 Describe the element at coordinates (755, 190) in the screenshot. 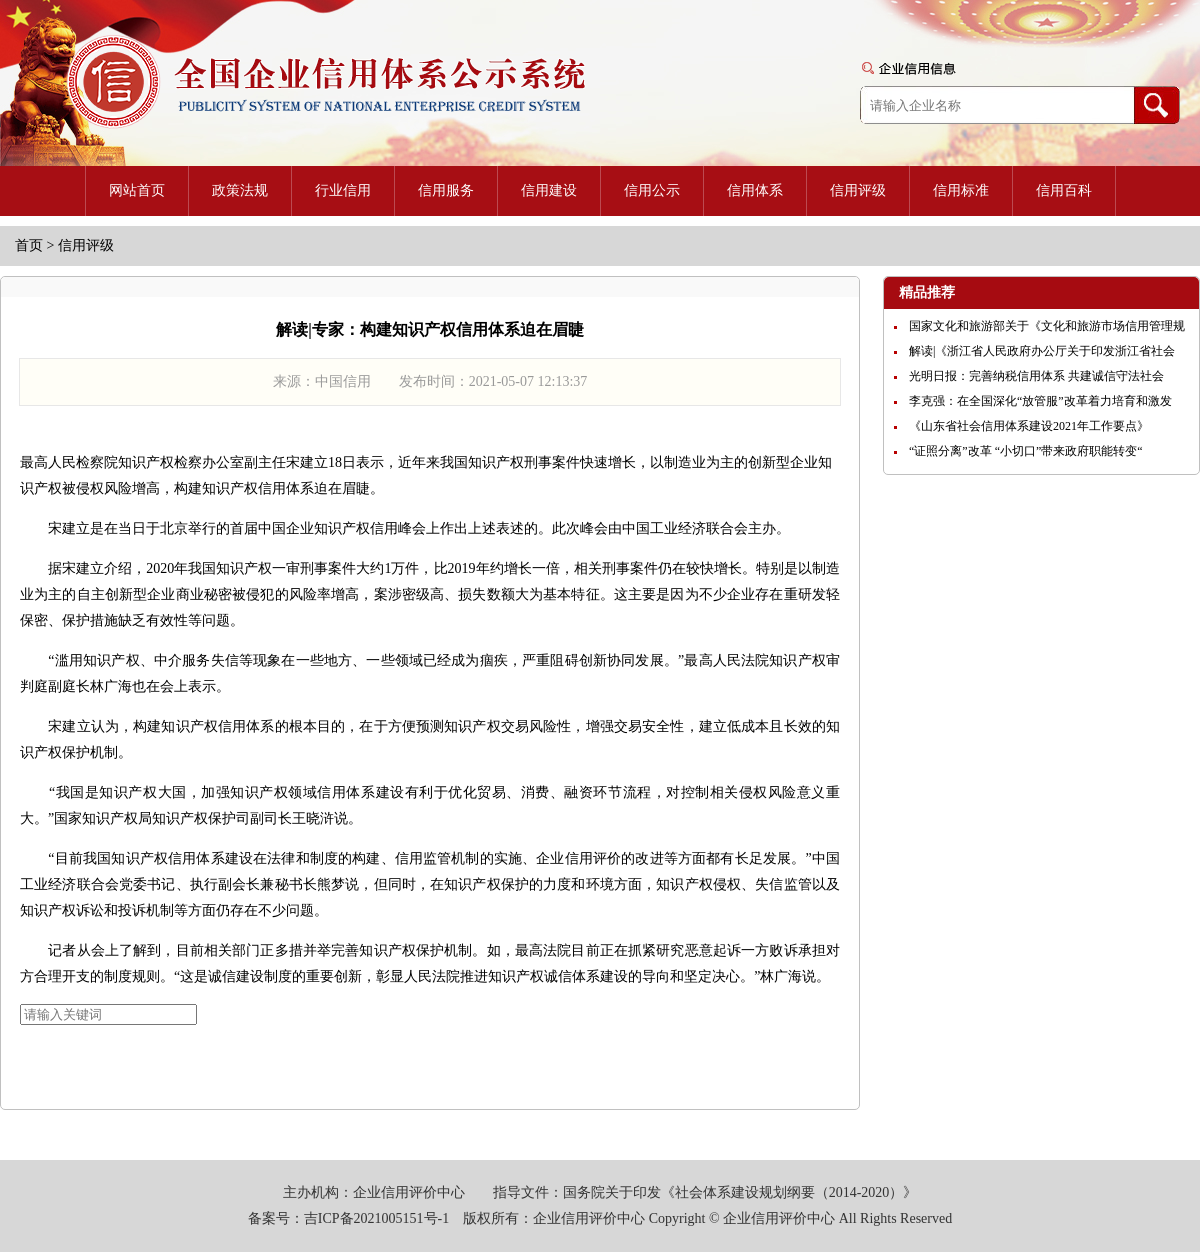

I see `信用体系` at that location.